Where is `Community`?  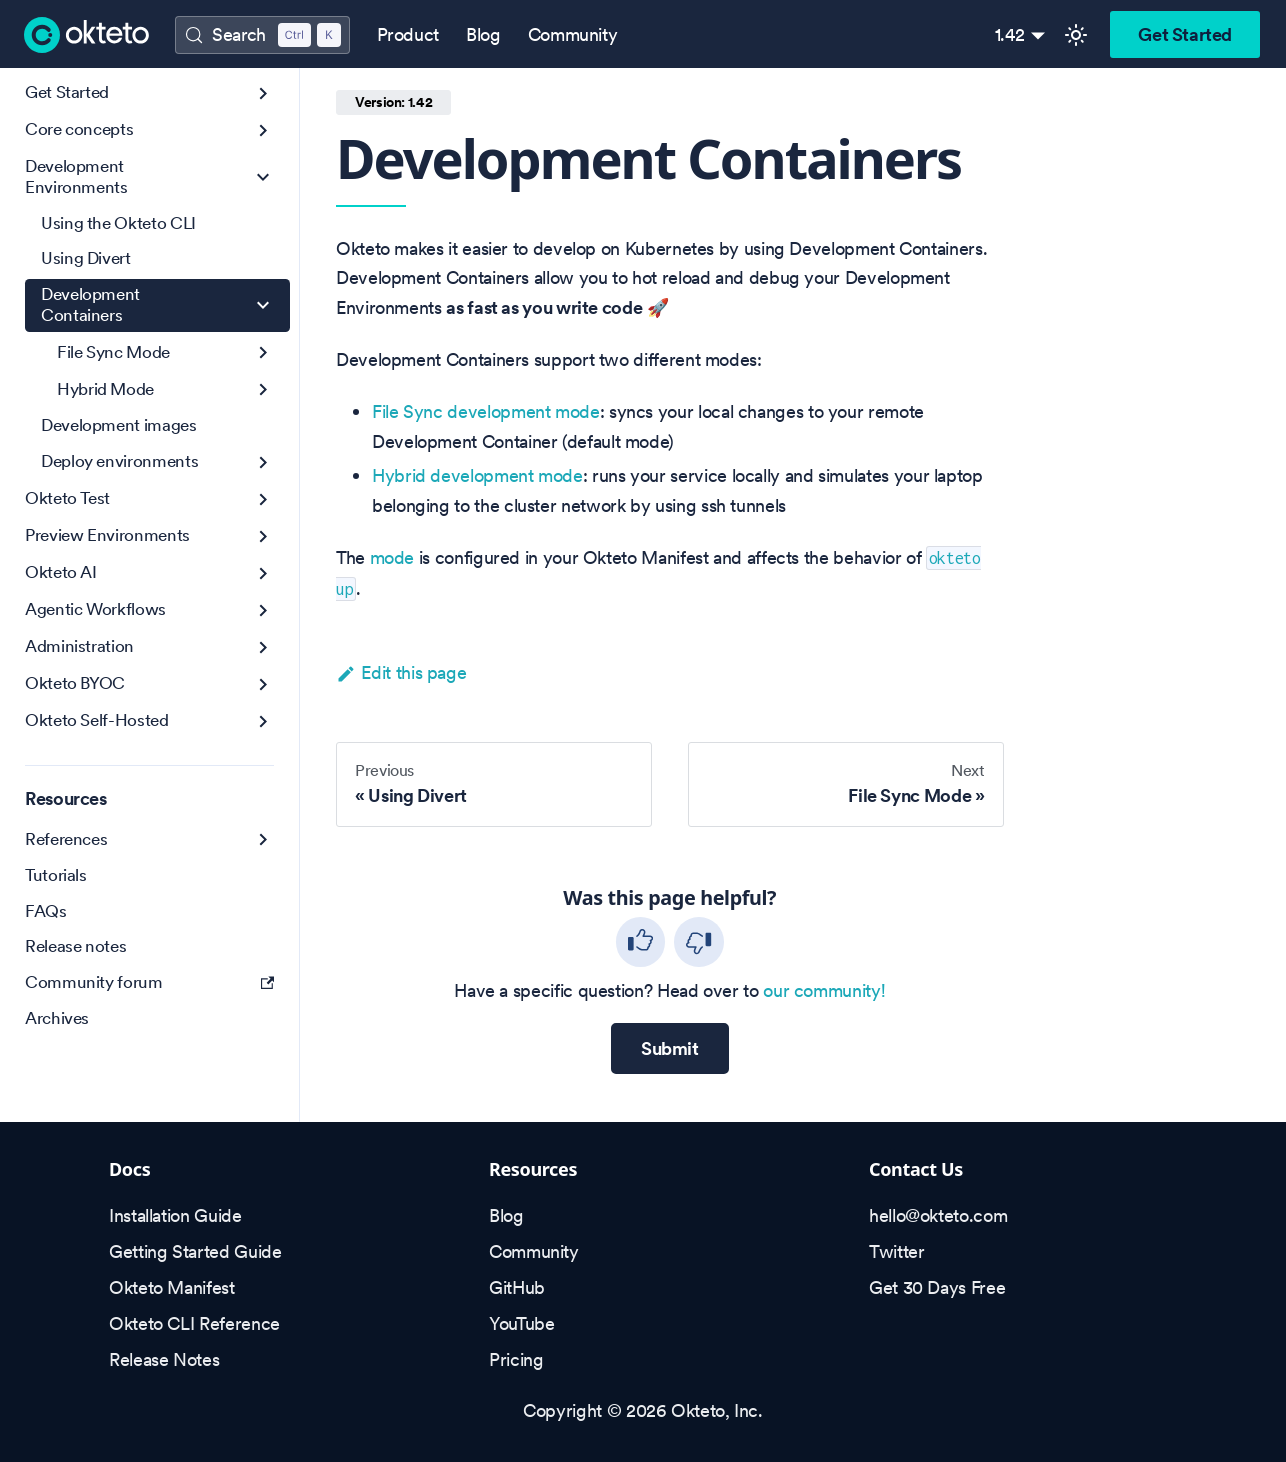 Community is located at coordinates (573, 34).